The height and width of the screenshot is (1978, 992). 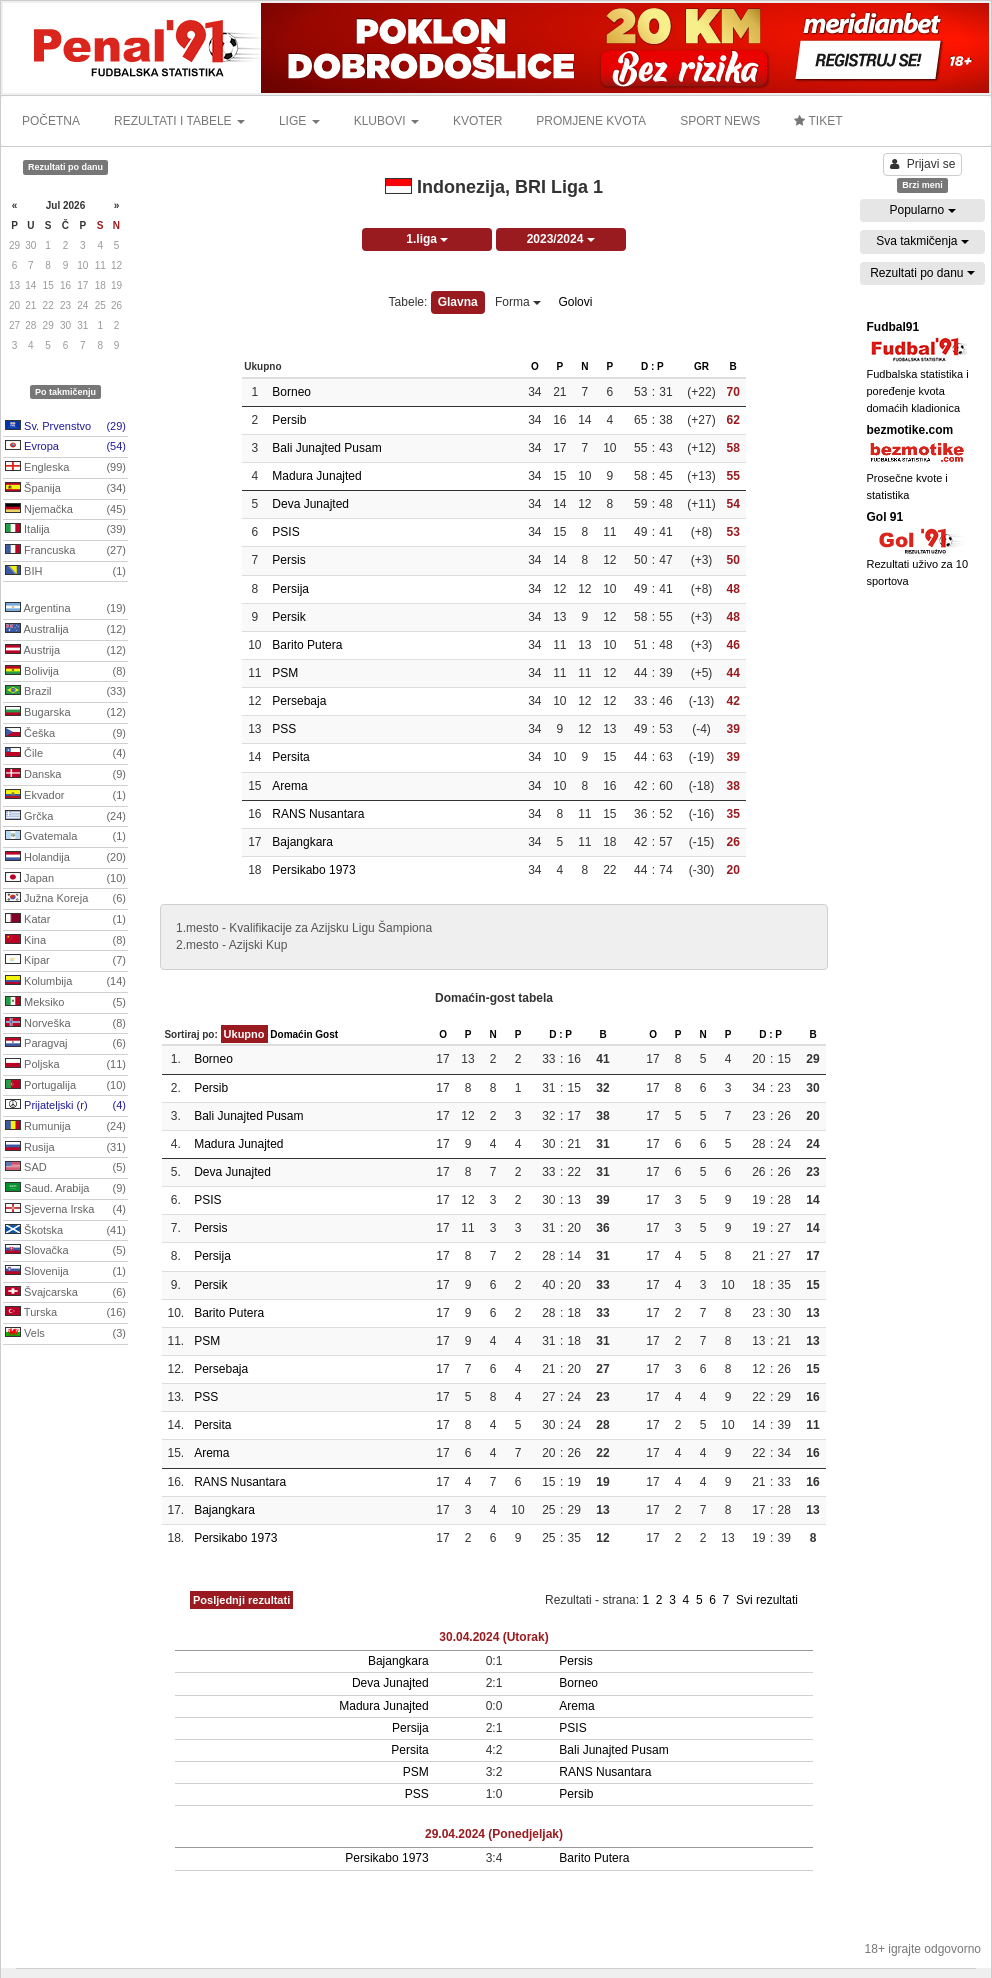 I want to click on Argentina, so click(x=65, y=609).